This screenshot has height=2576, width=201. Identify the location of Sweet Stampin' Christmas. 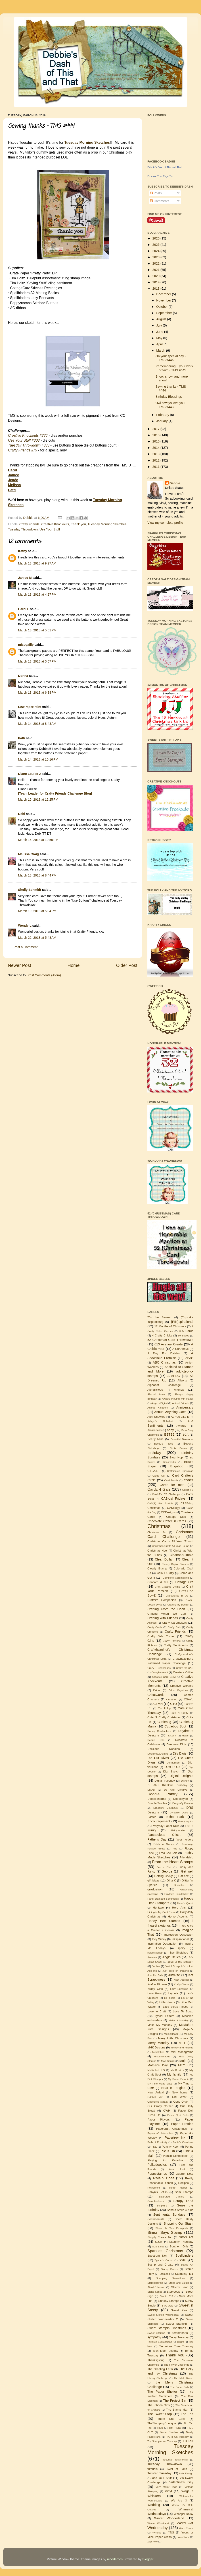
(166, 2328).